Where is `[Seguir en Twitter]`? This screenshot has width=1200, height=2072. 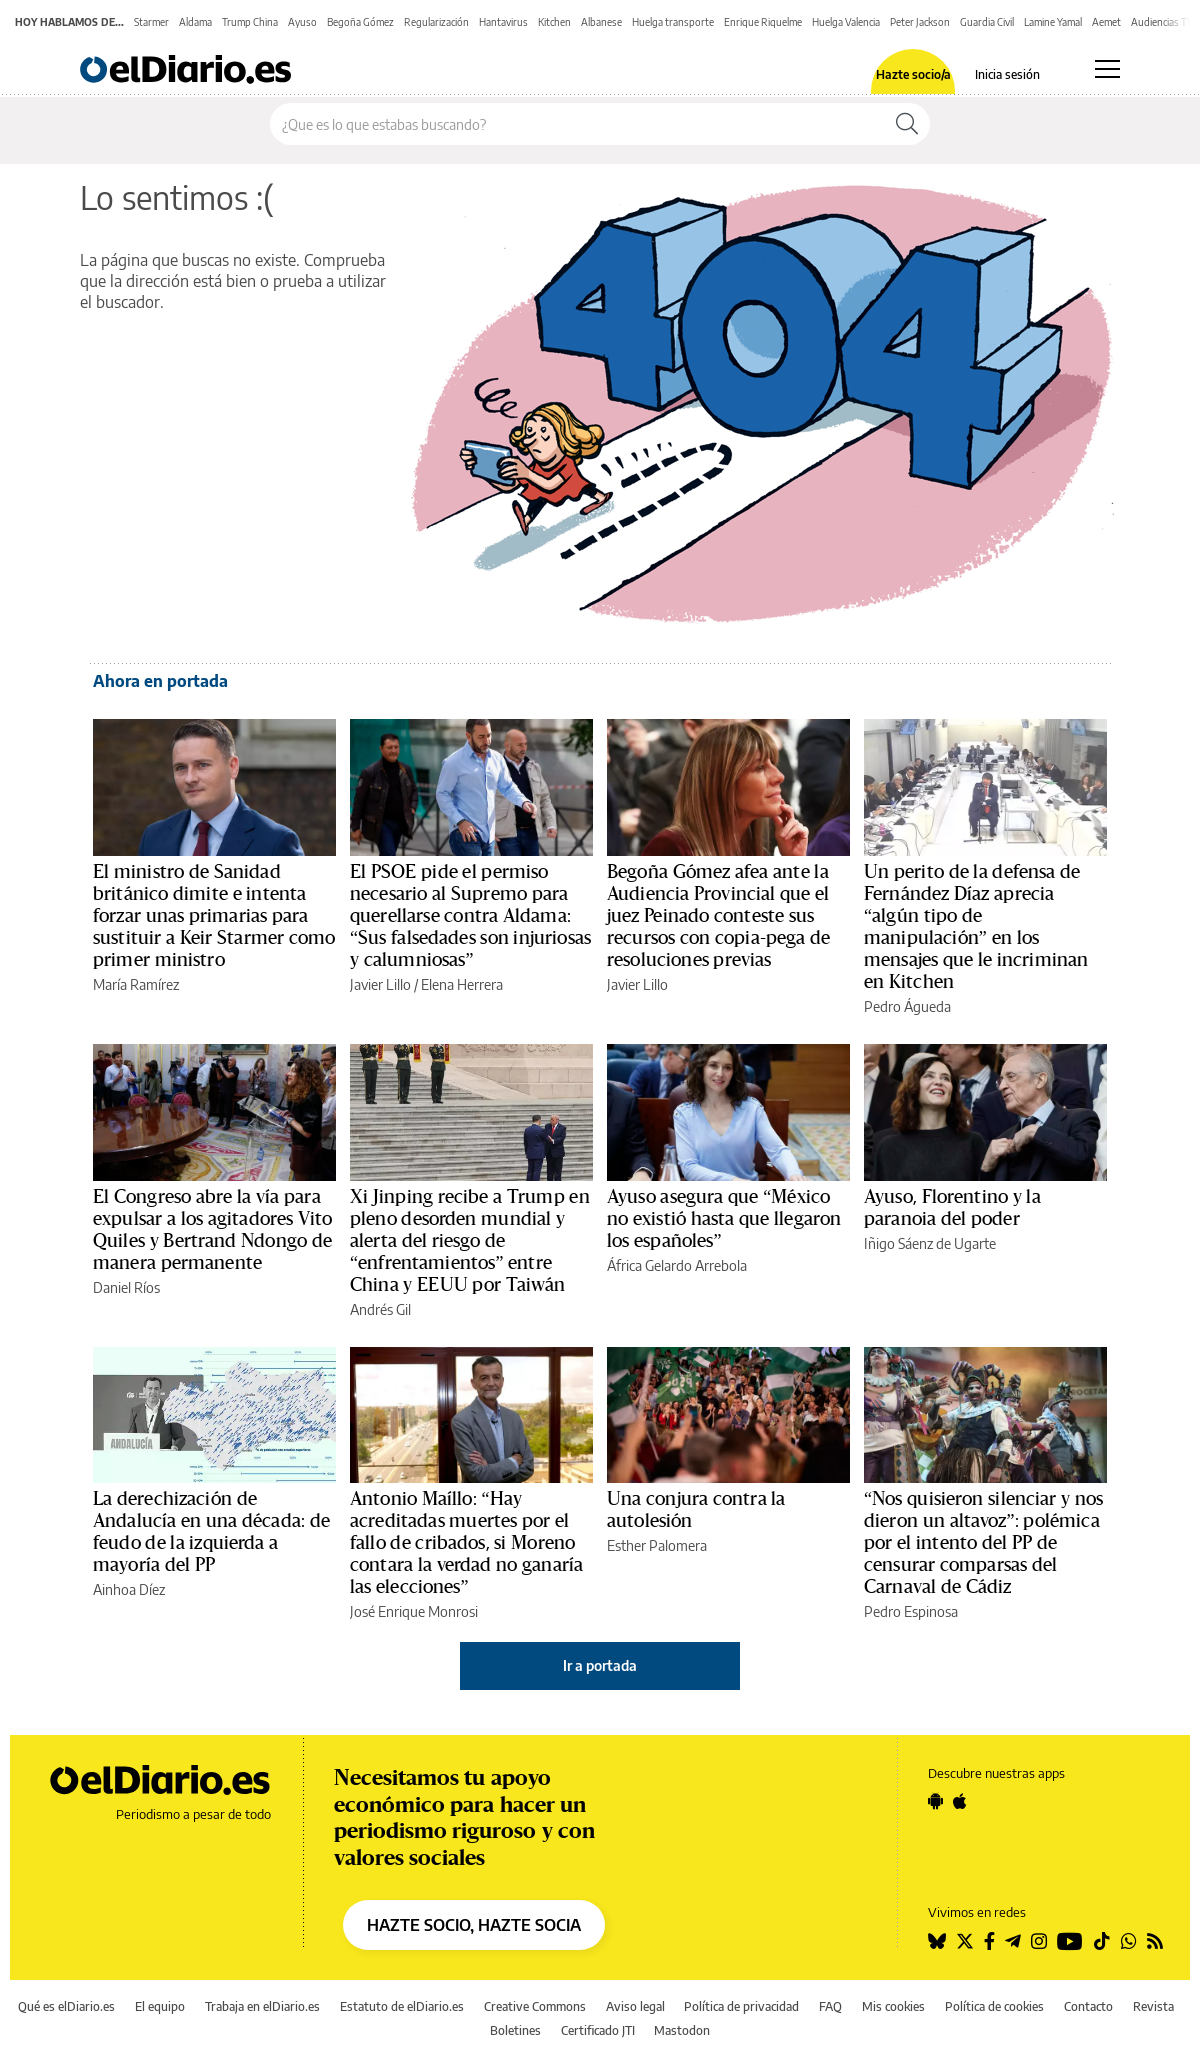
[Seguir en Twitter] is located at coordinates (965, 1941).